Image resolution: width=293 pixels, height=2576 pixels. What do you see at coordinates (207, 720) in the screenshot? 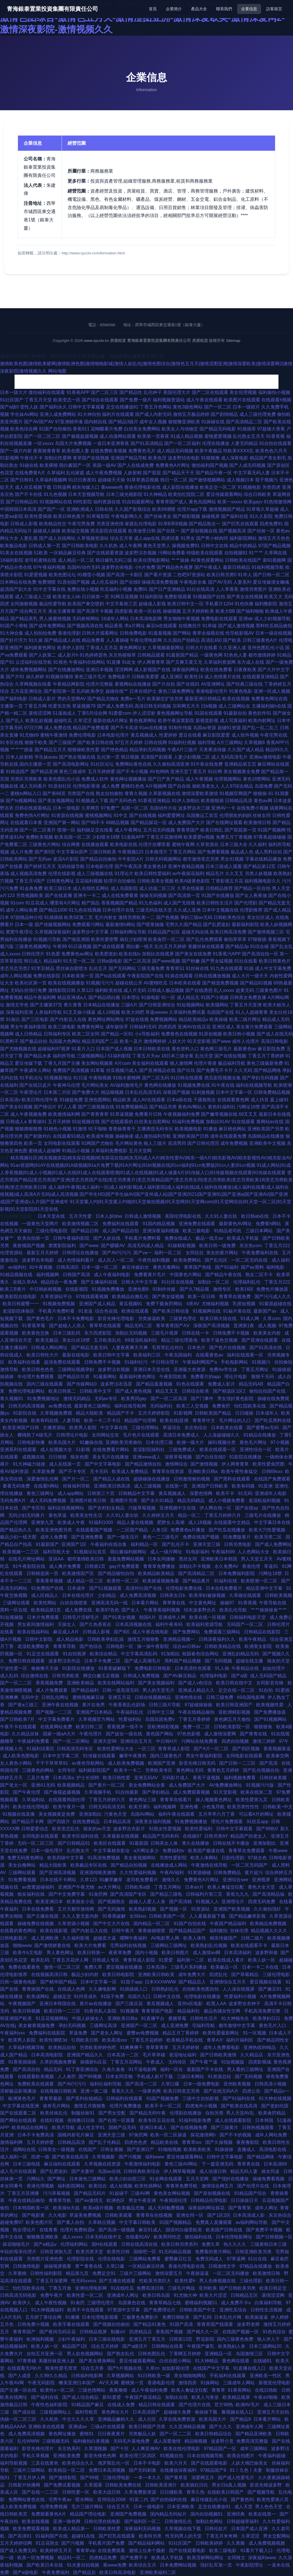
I see `新视觉影视` at bounding box center [207, 720].